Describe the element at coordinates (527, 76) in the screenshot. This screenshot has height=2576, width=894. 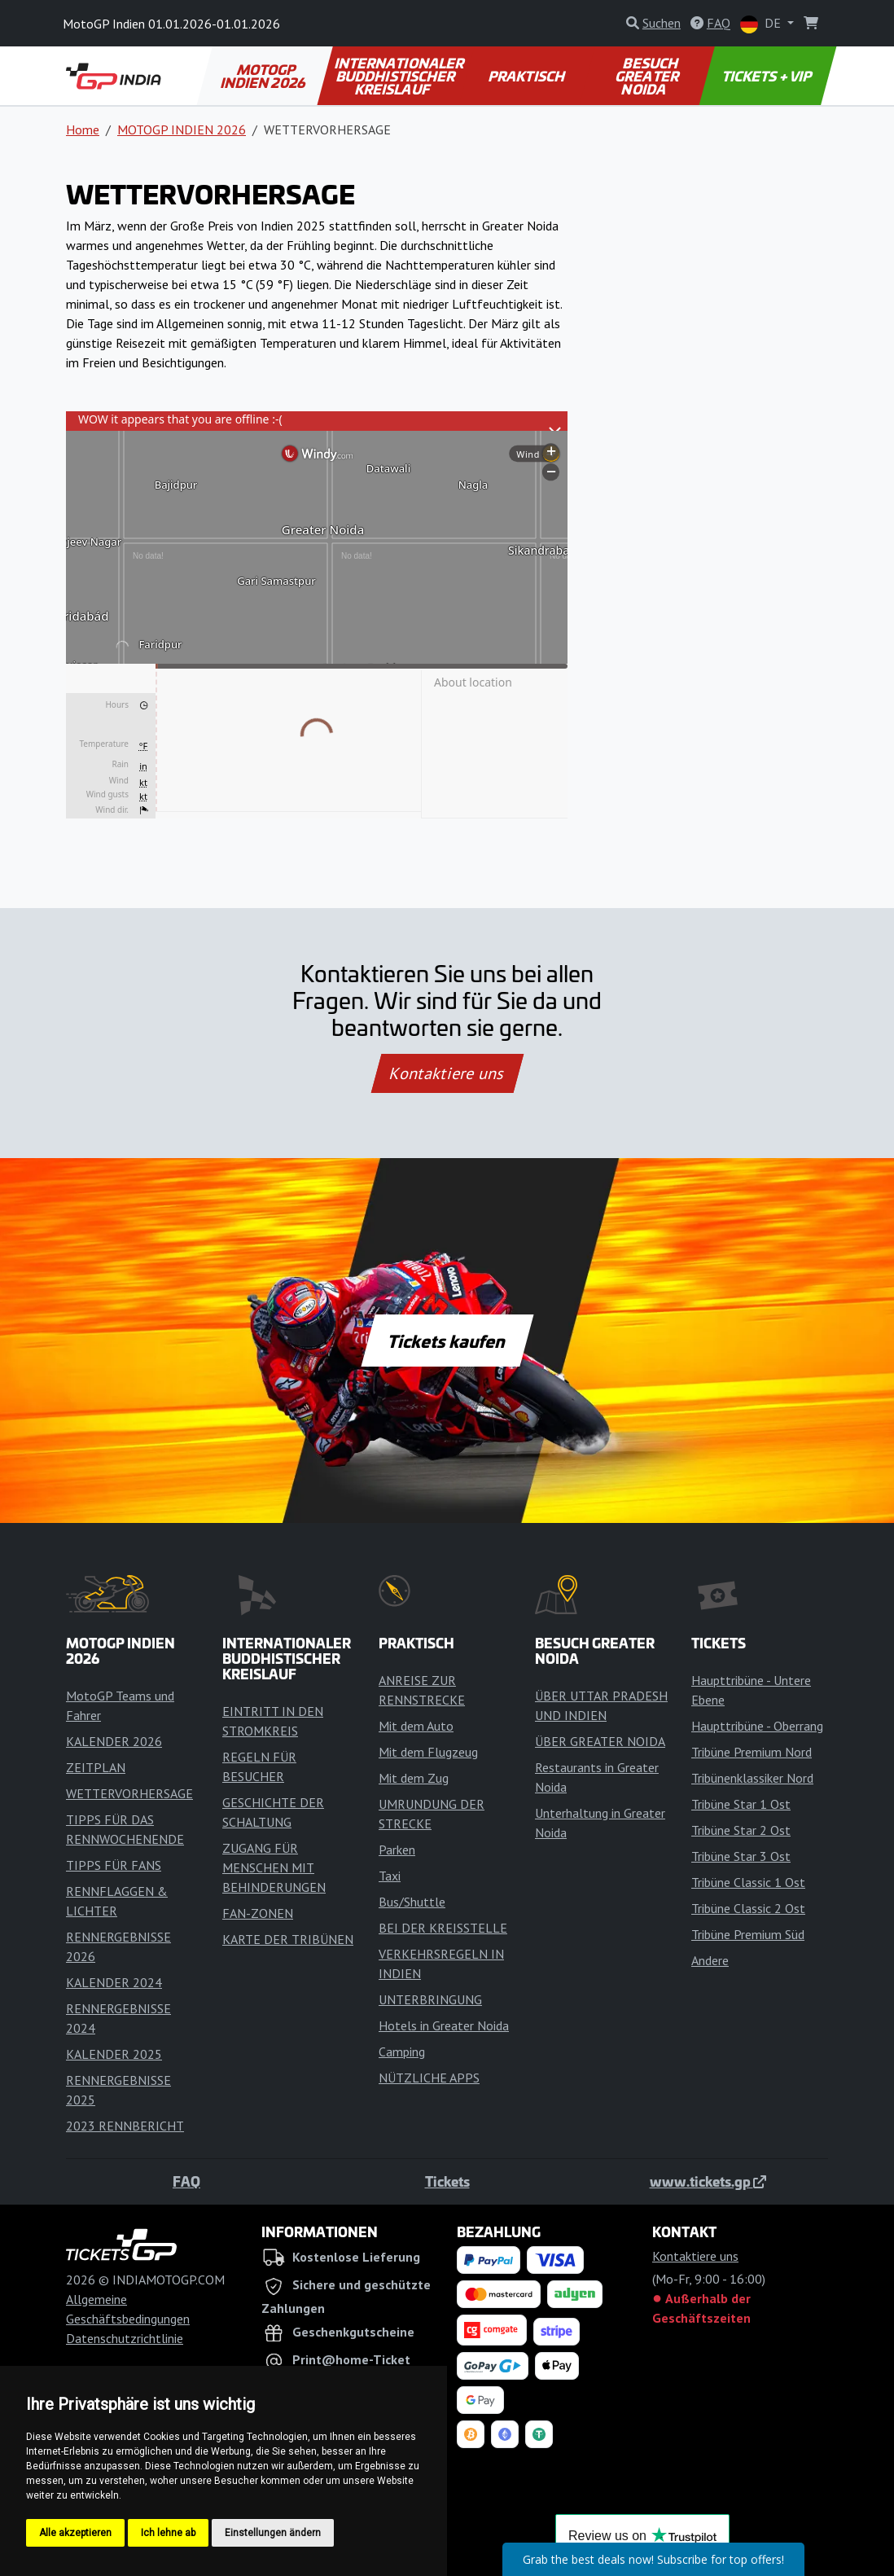
I see `PRAKTISCH` at that location.